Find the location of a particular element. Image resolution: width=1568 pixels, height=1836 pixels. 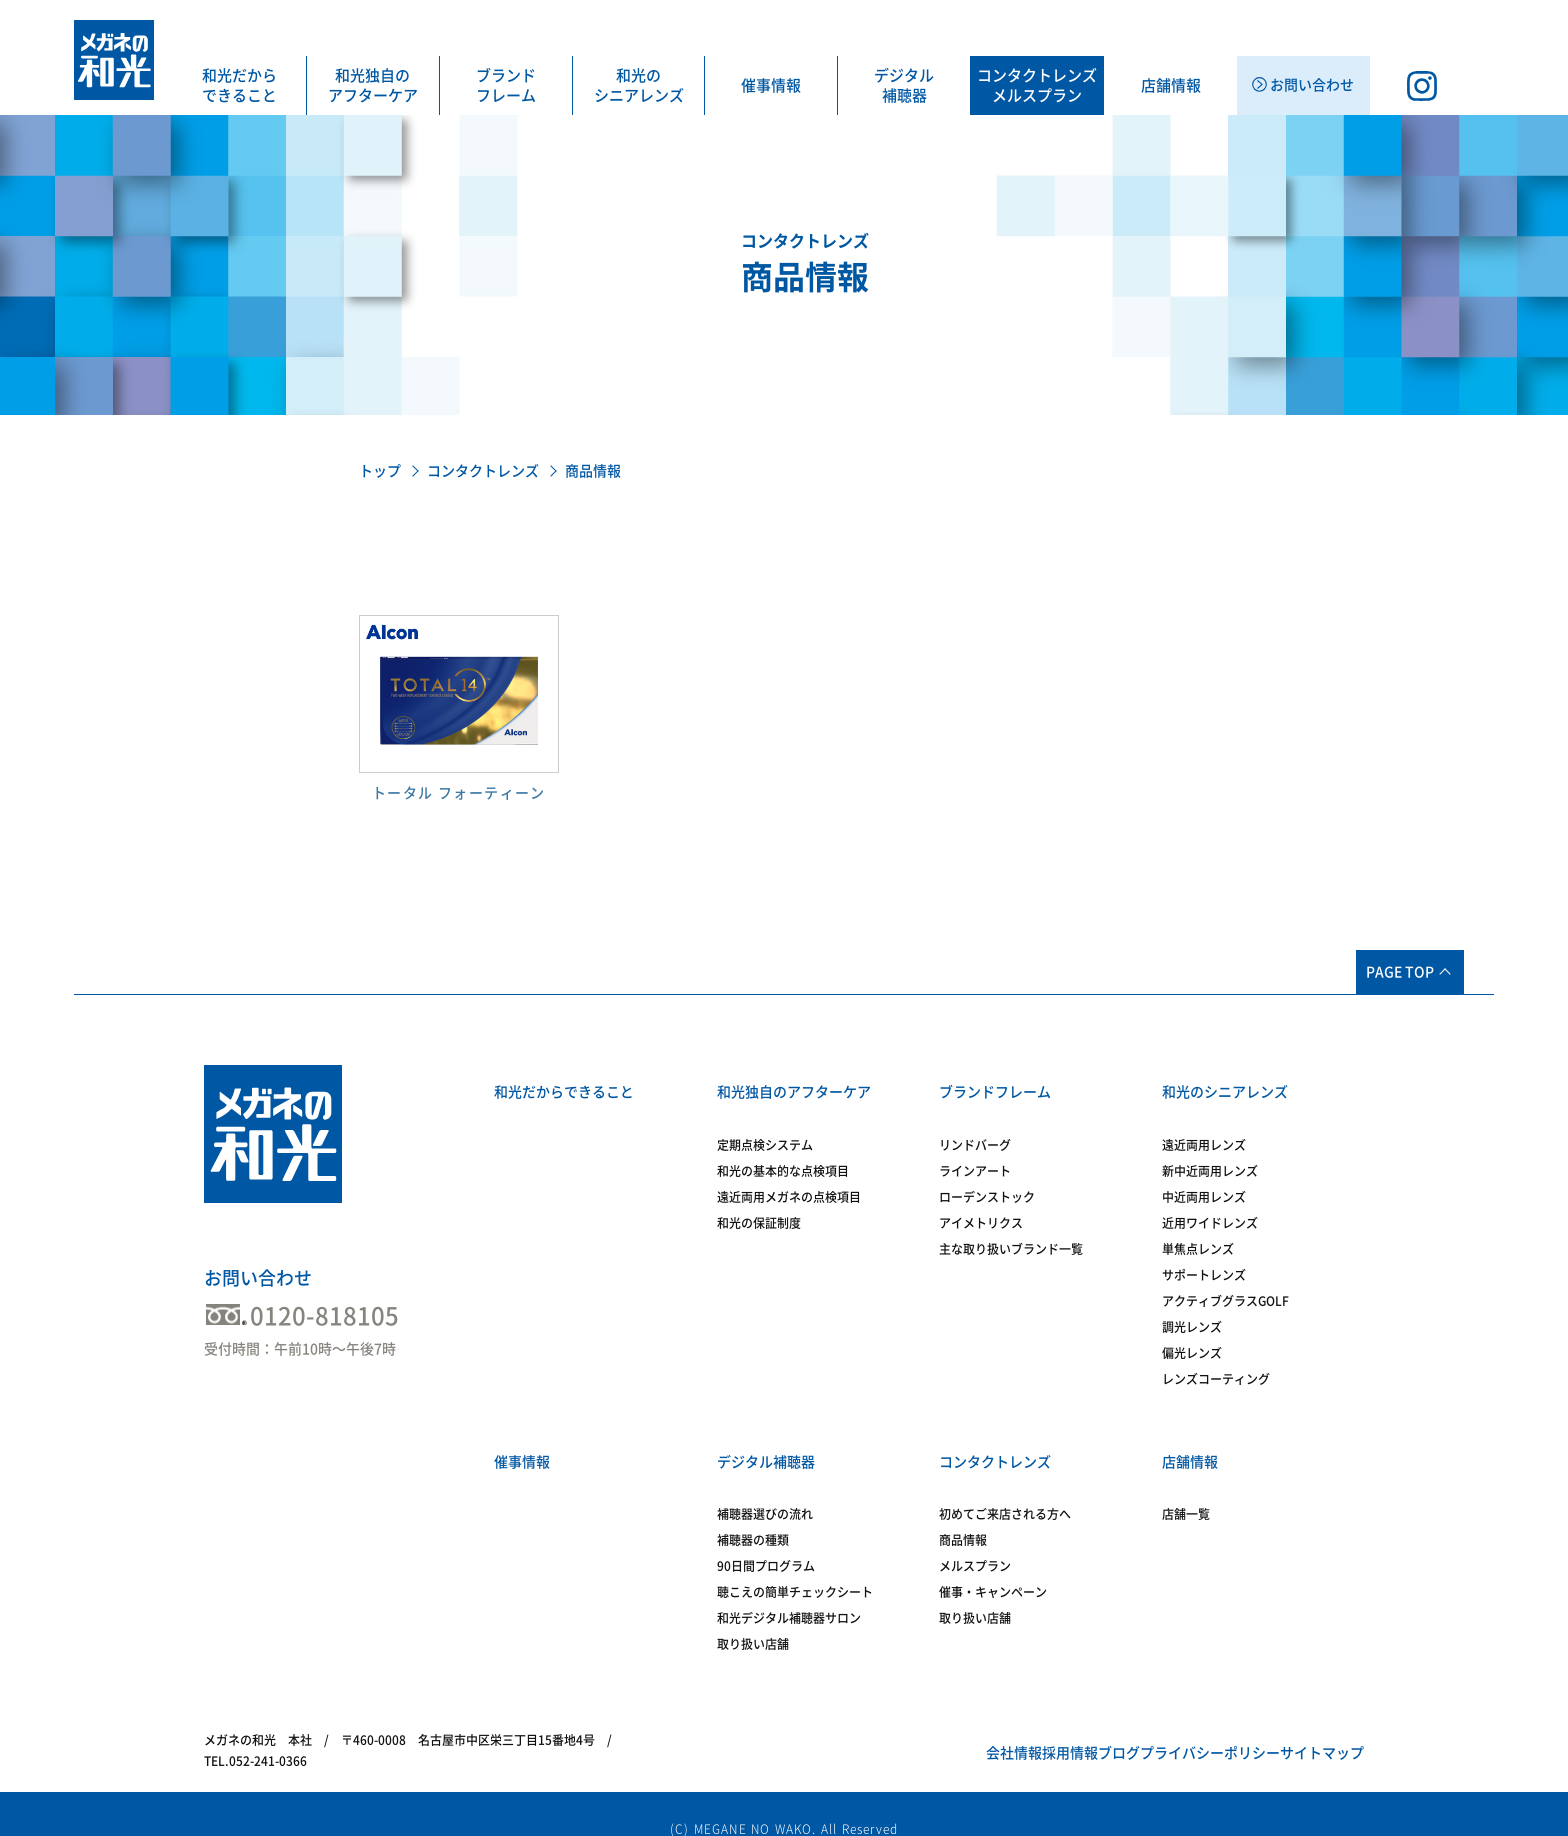

定期点検システム is located at coordinates (765, 1133).